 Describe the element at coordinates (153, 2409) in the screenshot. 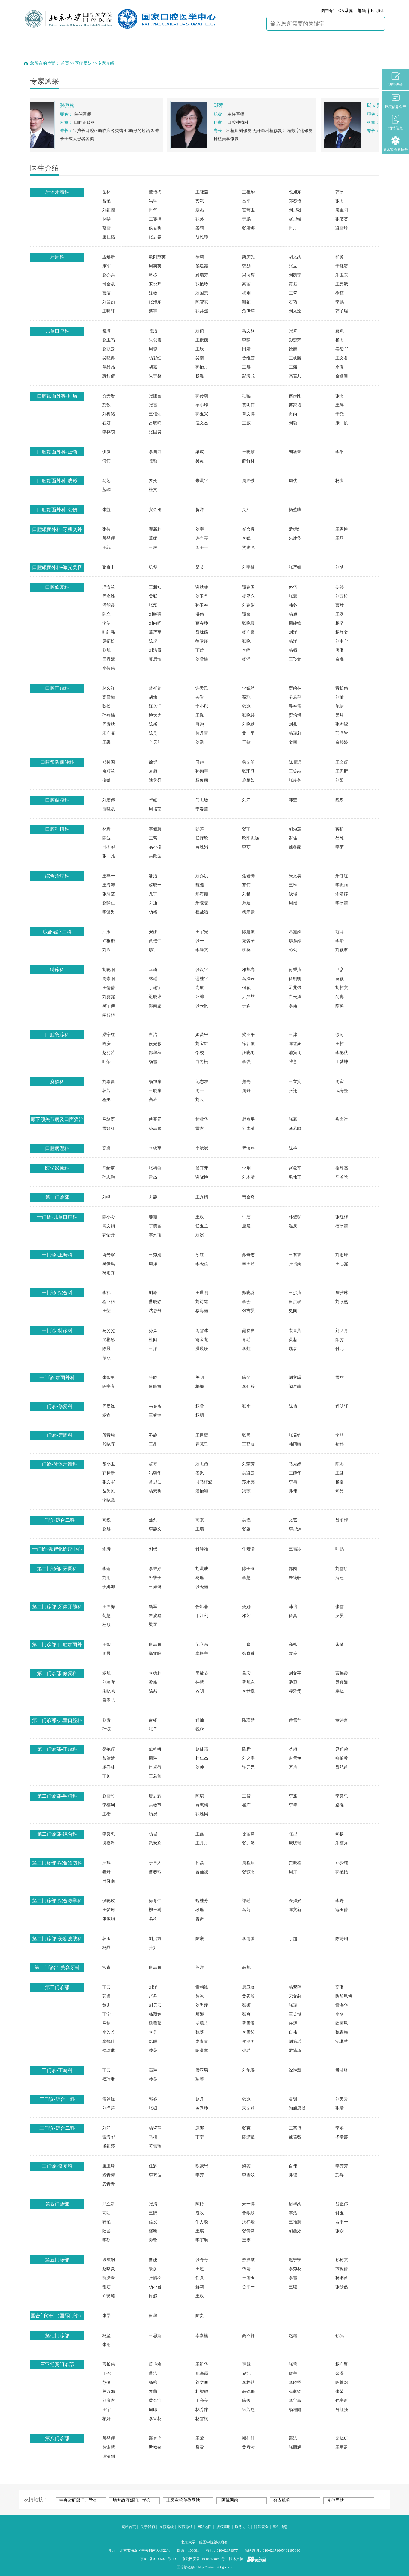

I see `周印` at that location.